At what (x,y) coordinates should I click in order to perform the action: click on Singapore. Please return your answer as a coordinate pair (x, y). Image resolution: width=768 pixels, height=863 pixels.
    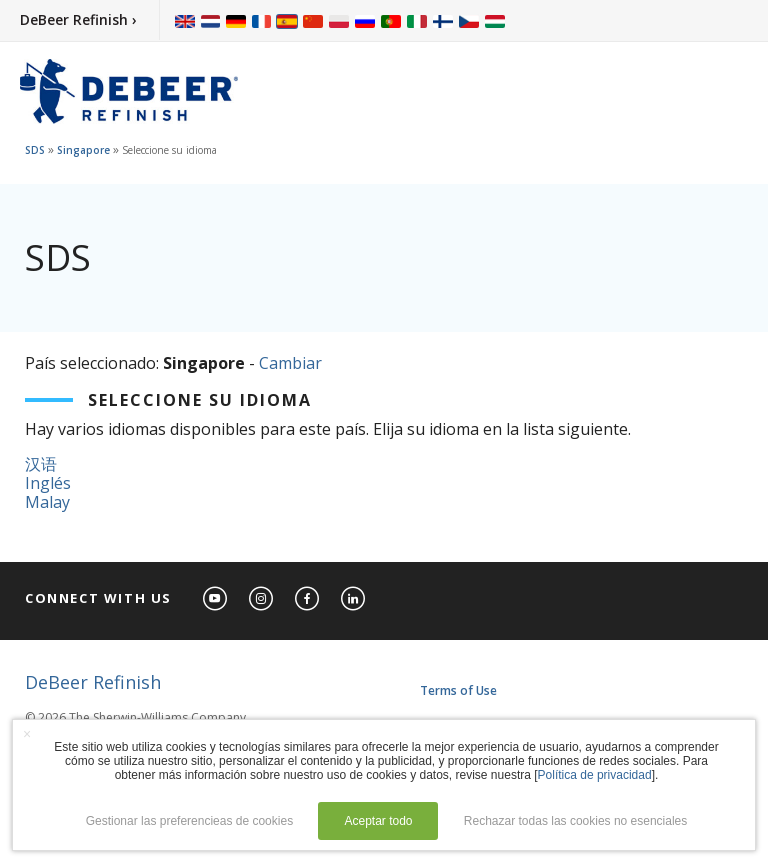
    Looking at the image, I should click on (83, 150).